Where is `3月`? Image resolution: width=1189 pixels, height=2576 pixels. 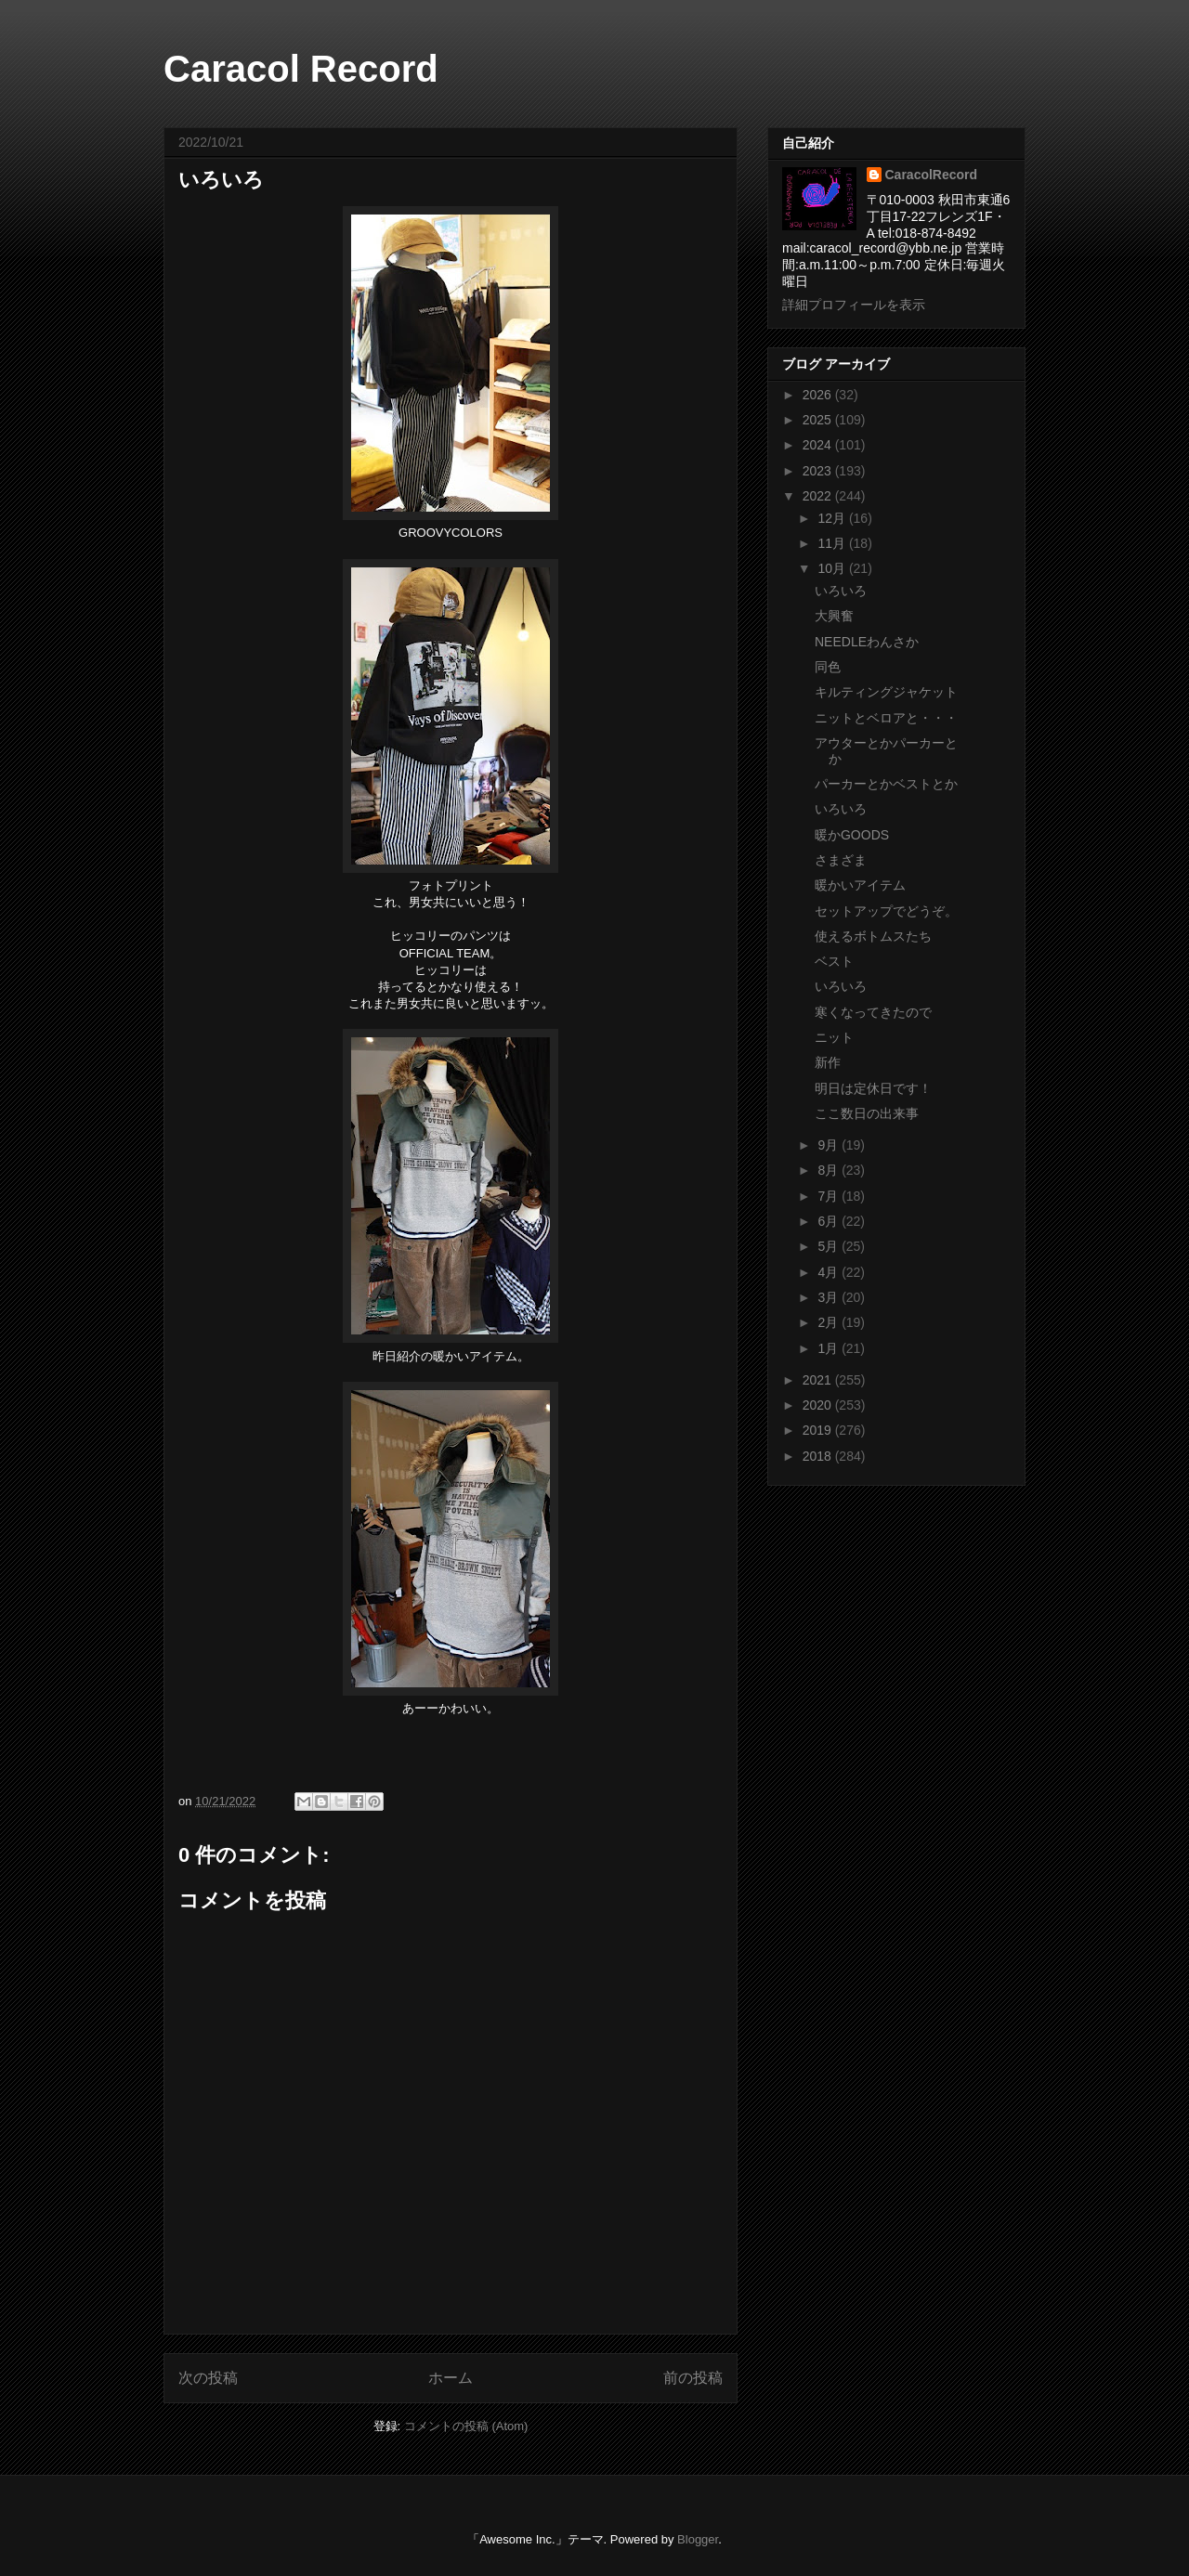 3月 is located at coordinates (829, 1297).